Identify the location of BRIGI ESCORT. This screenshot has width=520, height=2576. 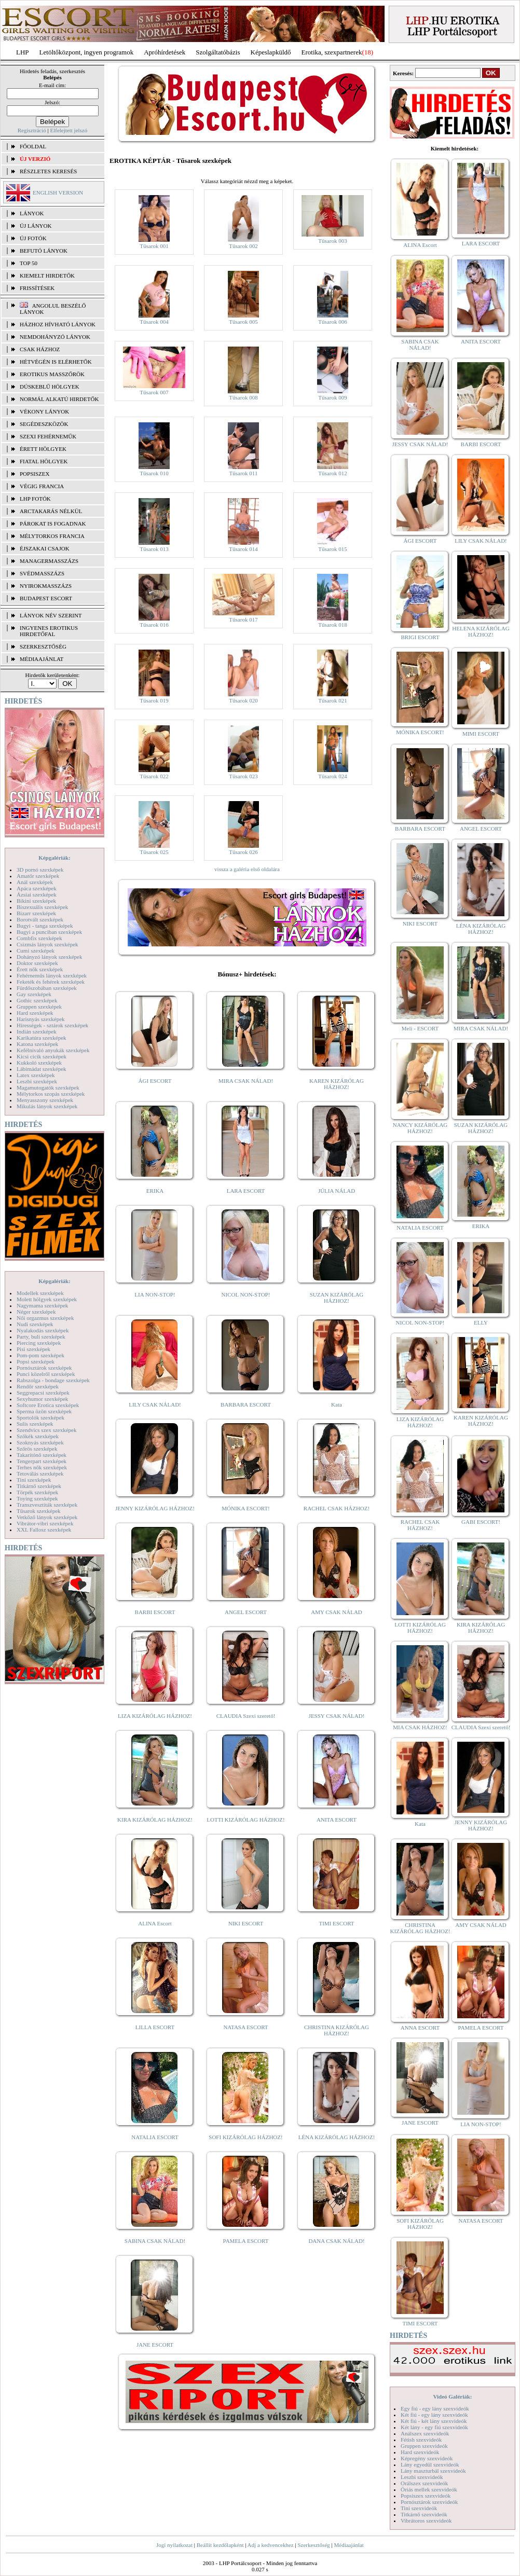
(420, 637).